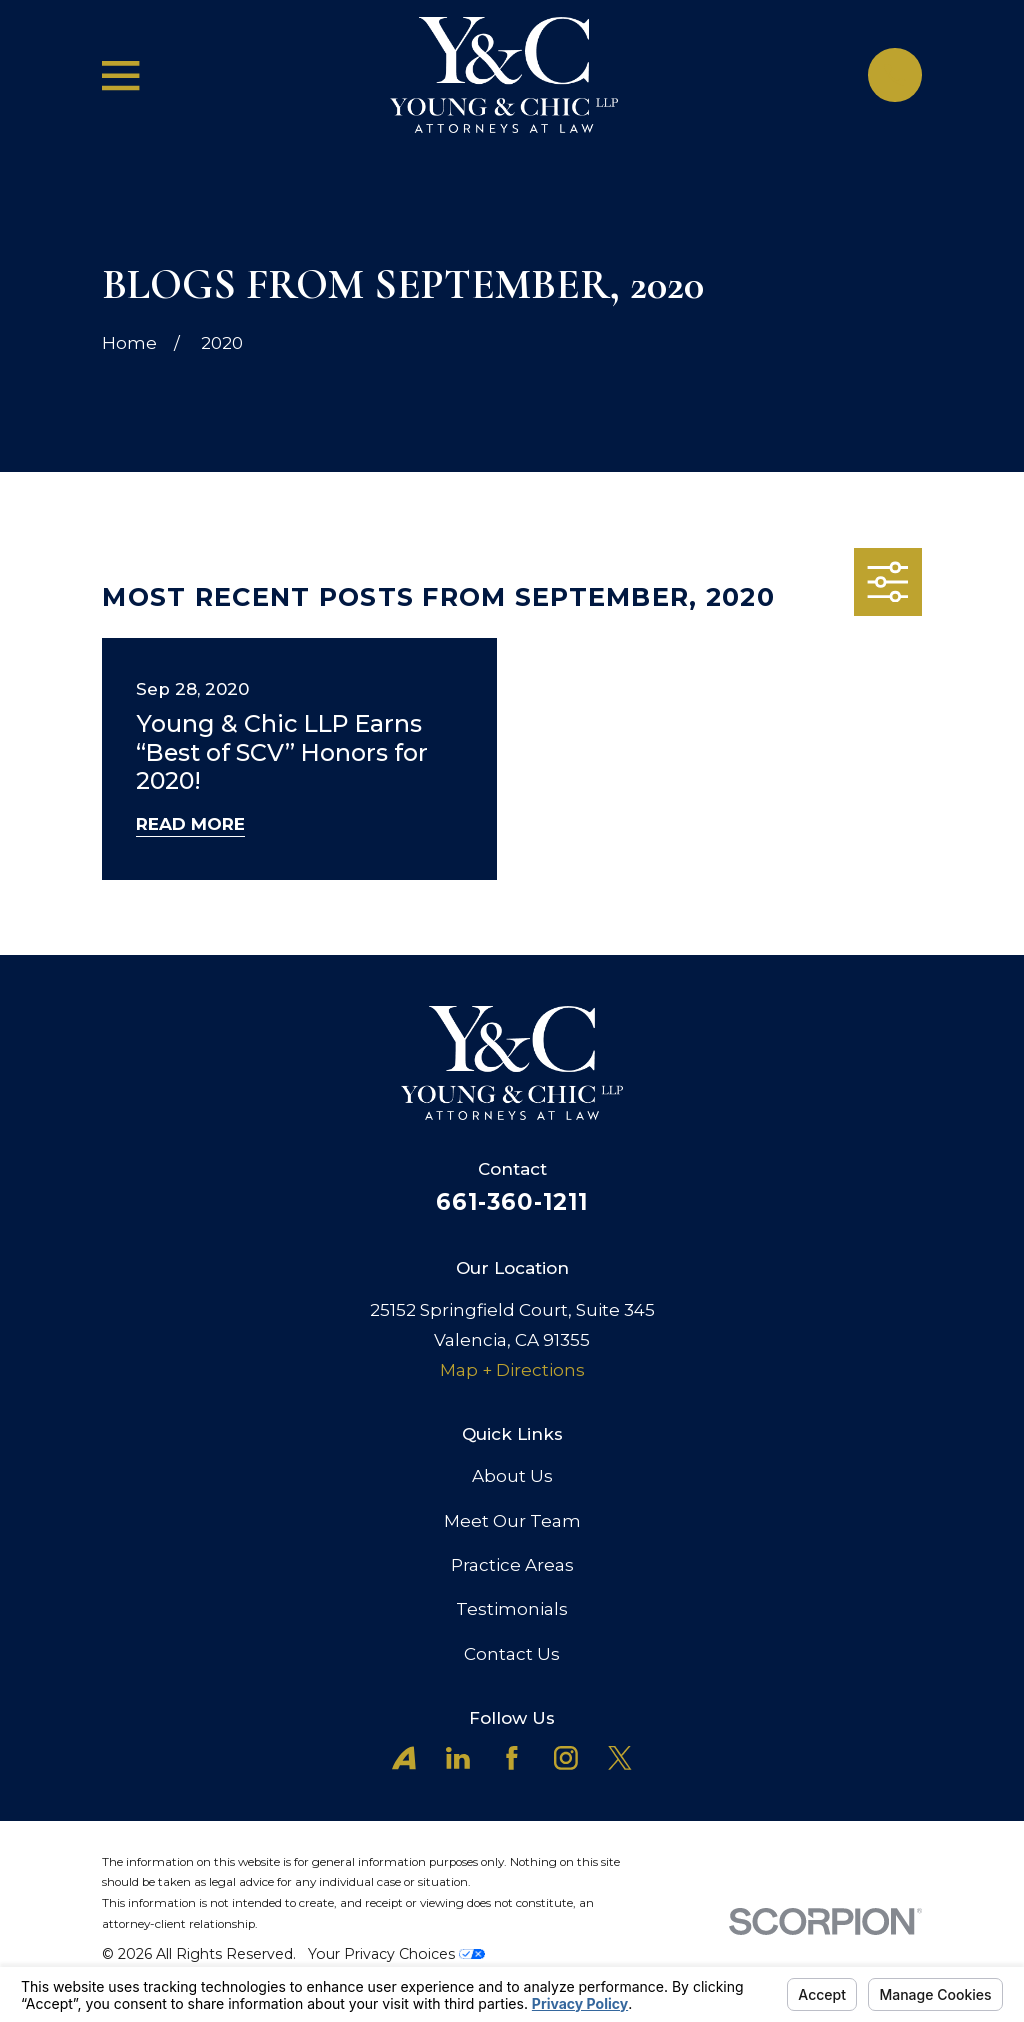 The image size is (1024, 2022). I want to click on 661-360-1211, so click(512, 1202).